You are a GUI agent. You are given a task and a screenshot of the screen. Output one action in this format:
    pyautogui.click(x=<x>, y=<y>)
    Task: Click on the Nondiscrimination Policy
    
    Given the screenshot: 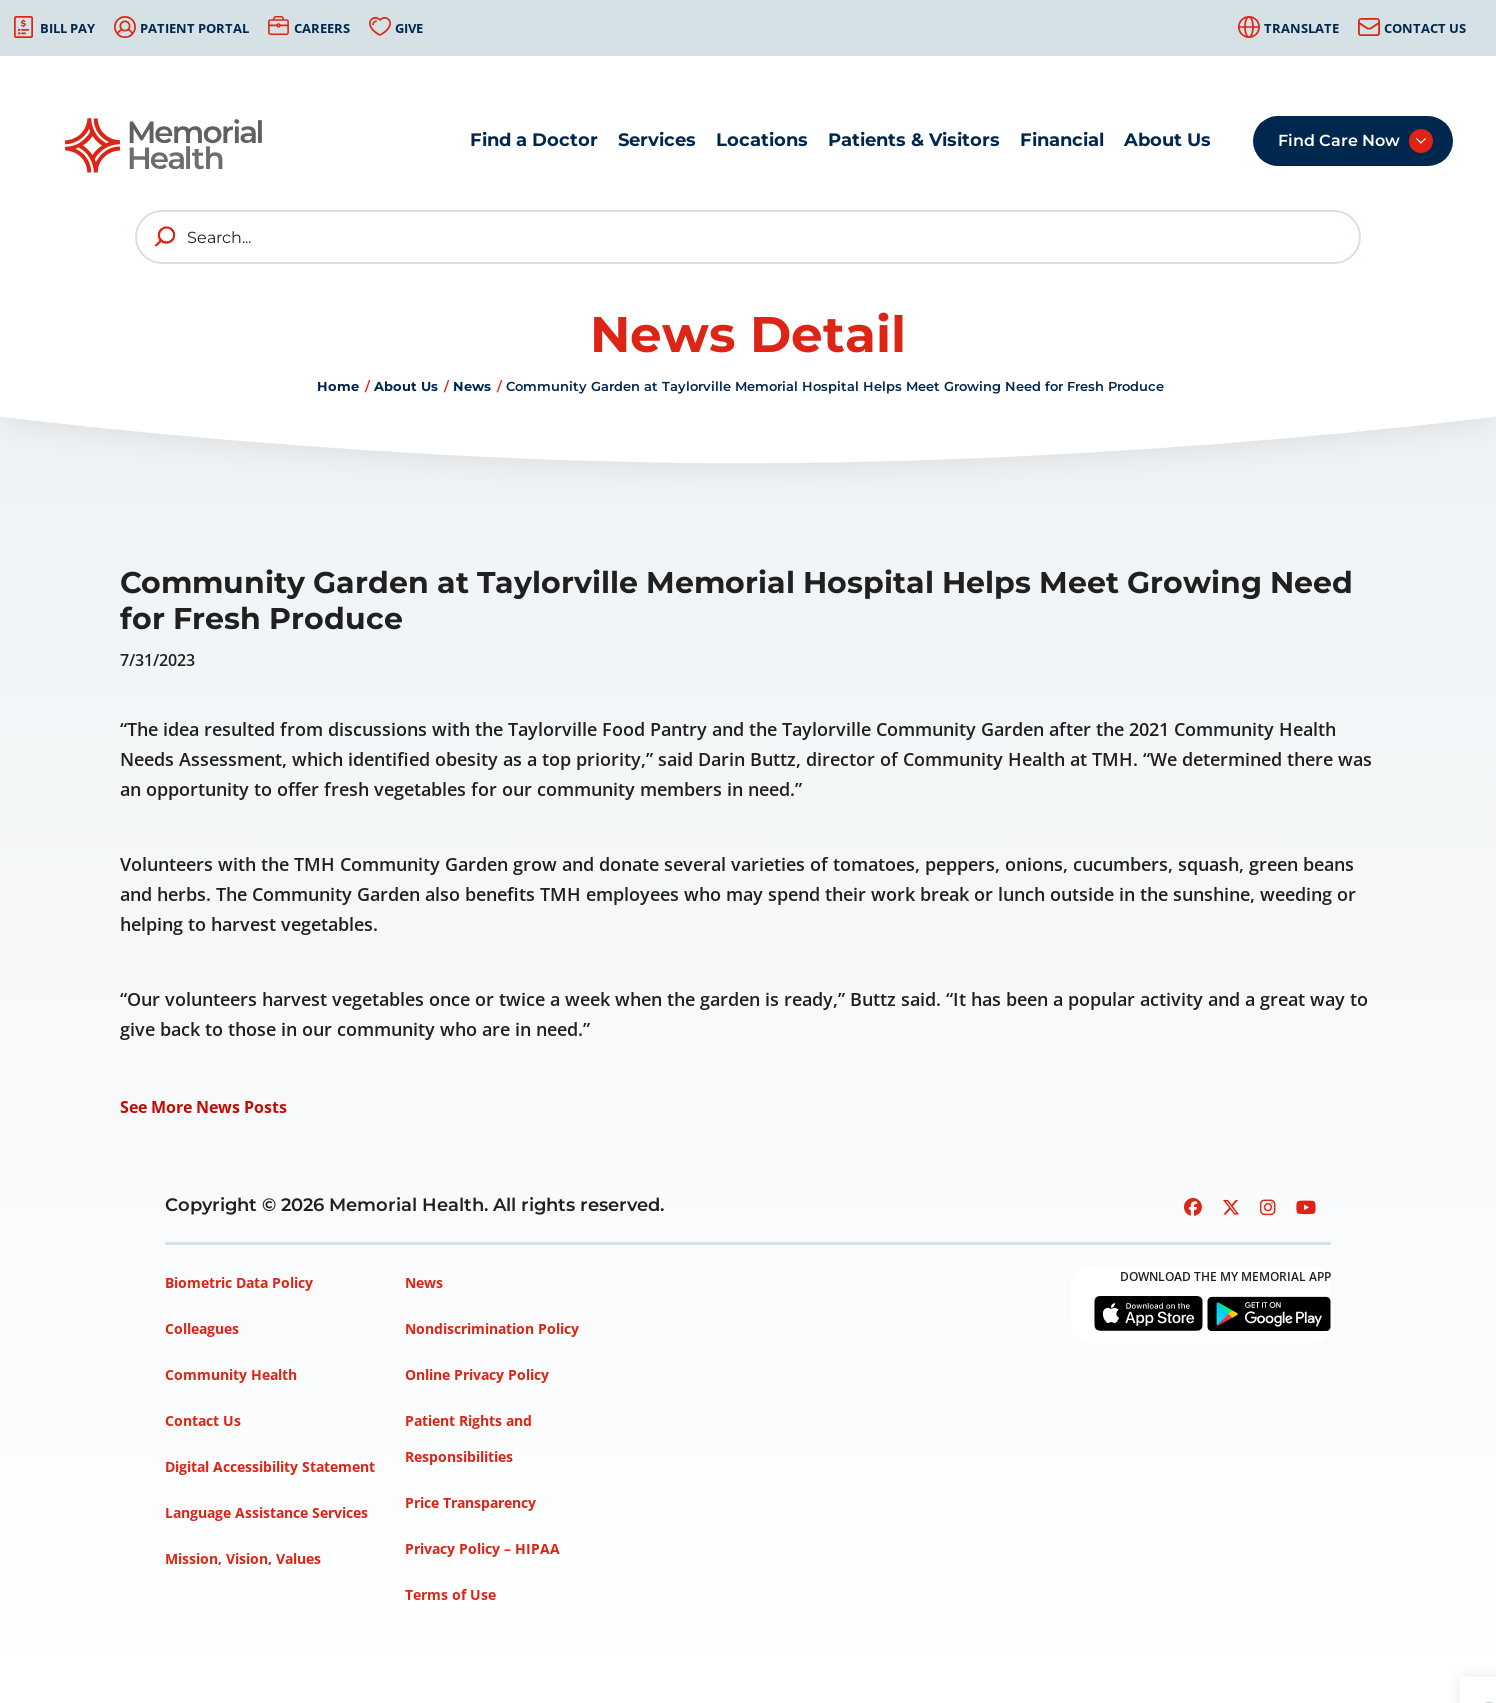 What is the action you would take?
    pyautogui.click(x=492, y=1328)
    